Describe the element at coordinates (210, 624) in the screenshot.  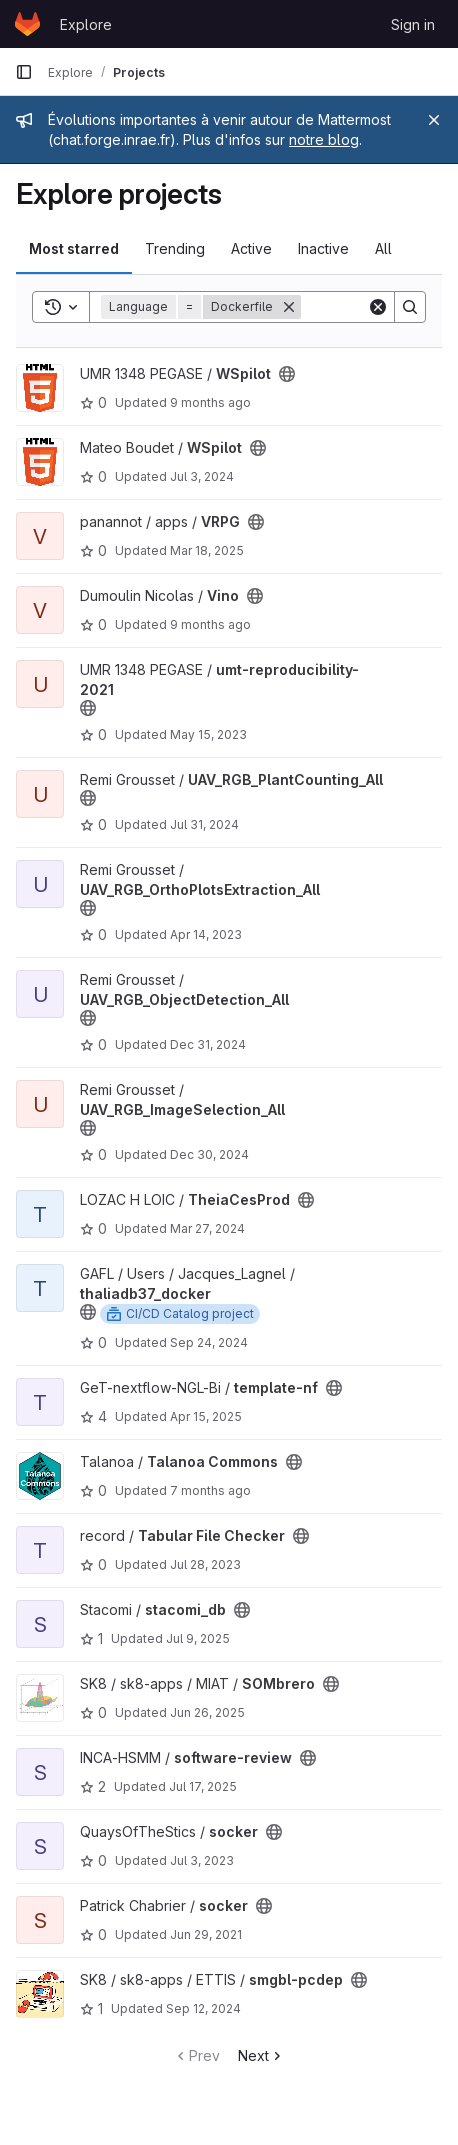
I see `9 months ago [Sep 29, 2025 3:07pm]` at that location.